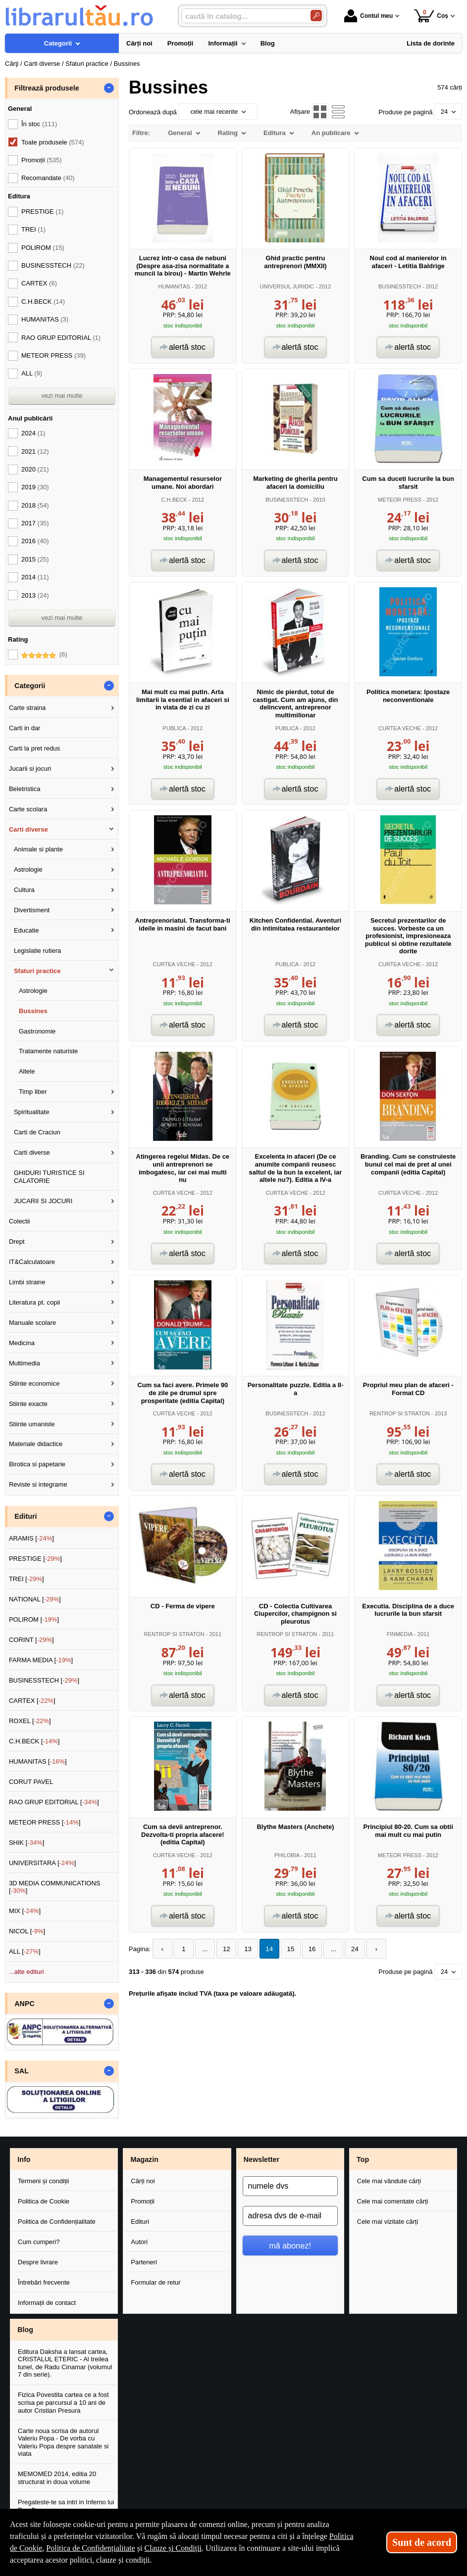 This screenshot has width=467, height=2576. Describe the element at coordinates (61, 337) in the screenshot. I see `RAO GRUP EDITORIAL` at that location.